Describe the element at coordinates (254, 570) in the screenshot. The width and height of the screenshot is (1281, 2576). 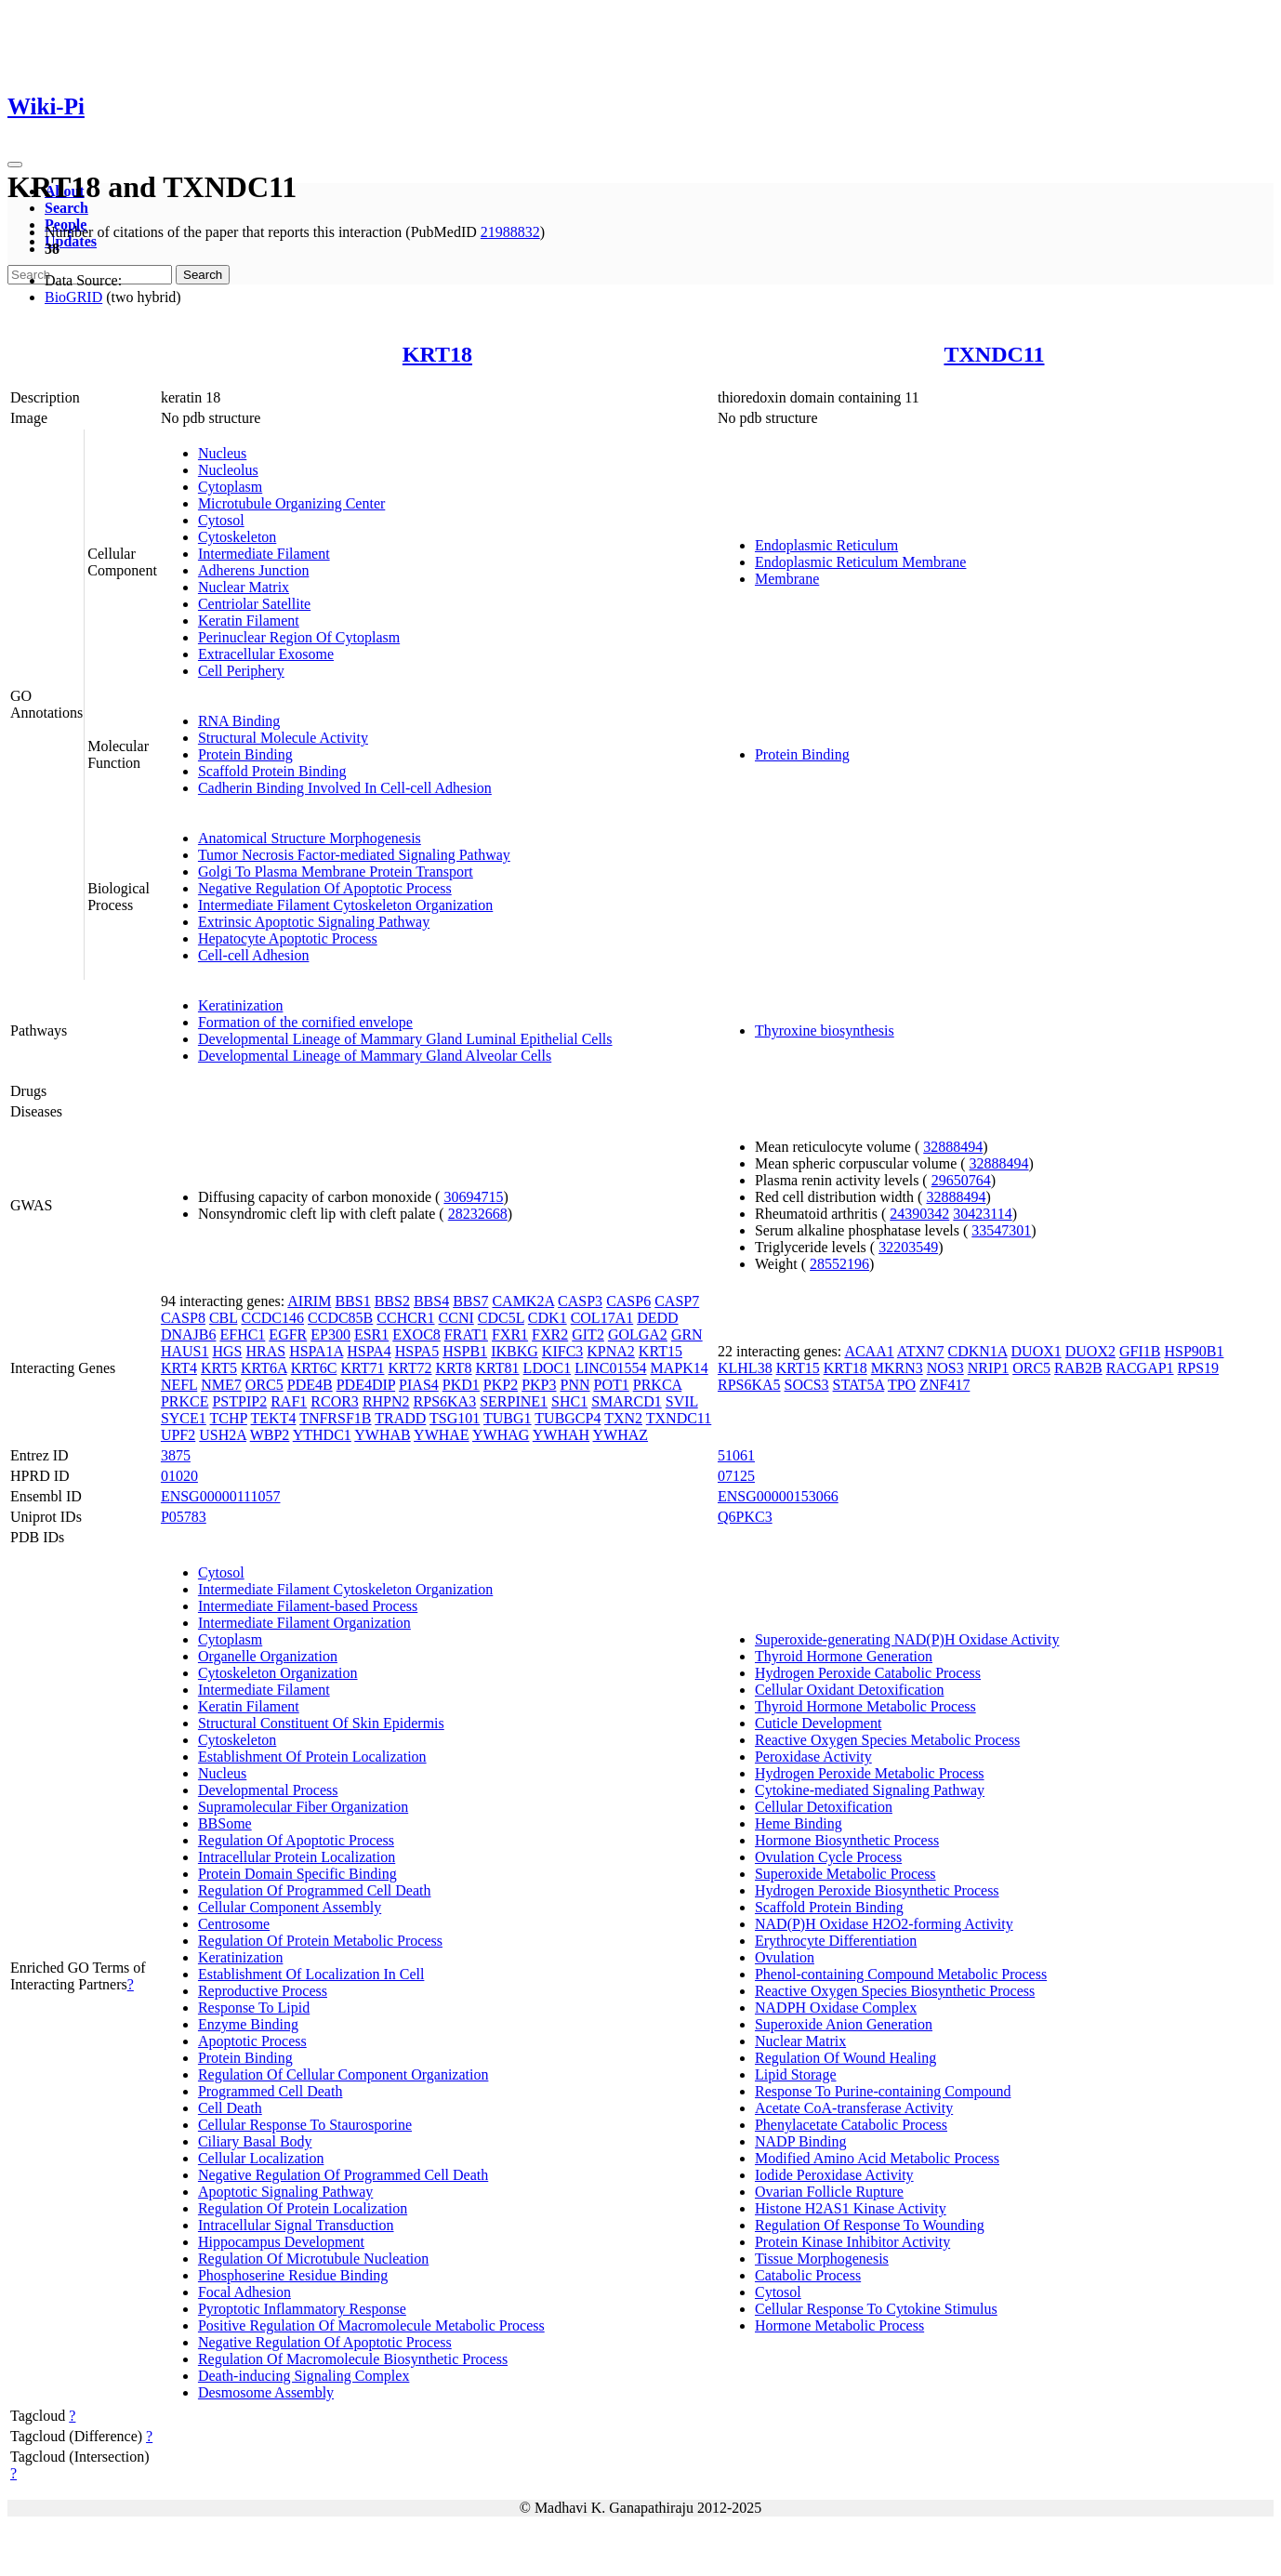
I see `Adherens Junction` at that location.